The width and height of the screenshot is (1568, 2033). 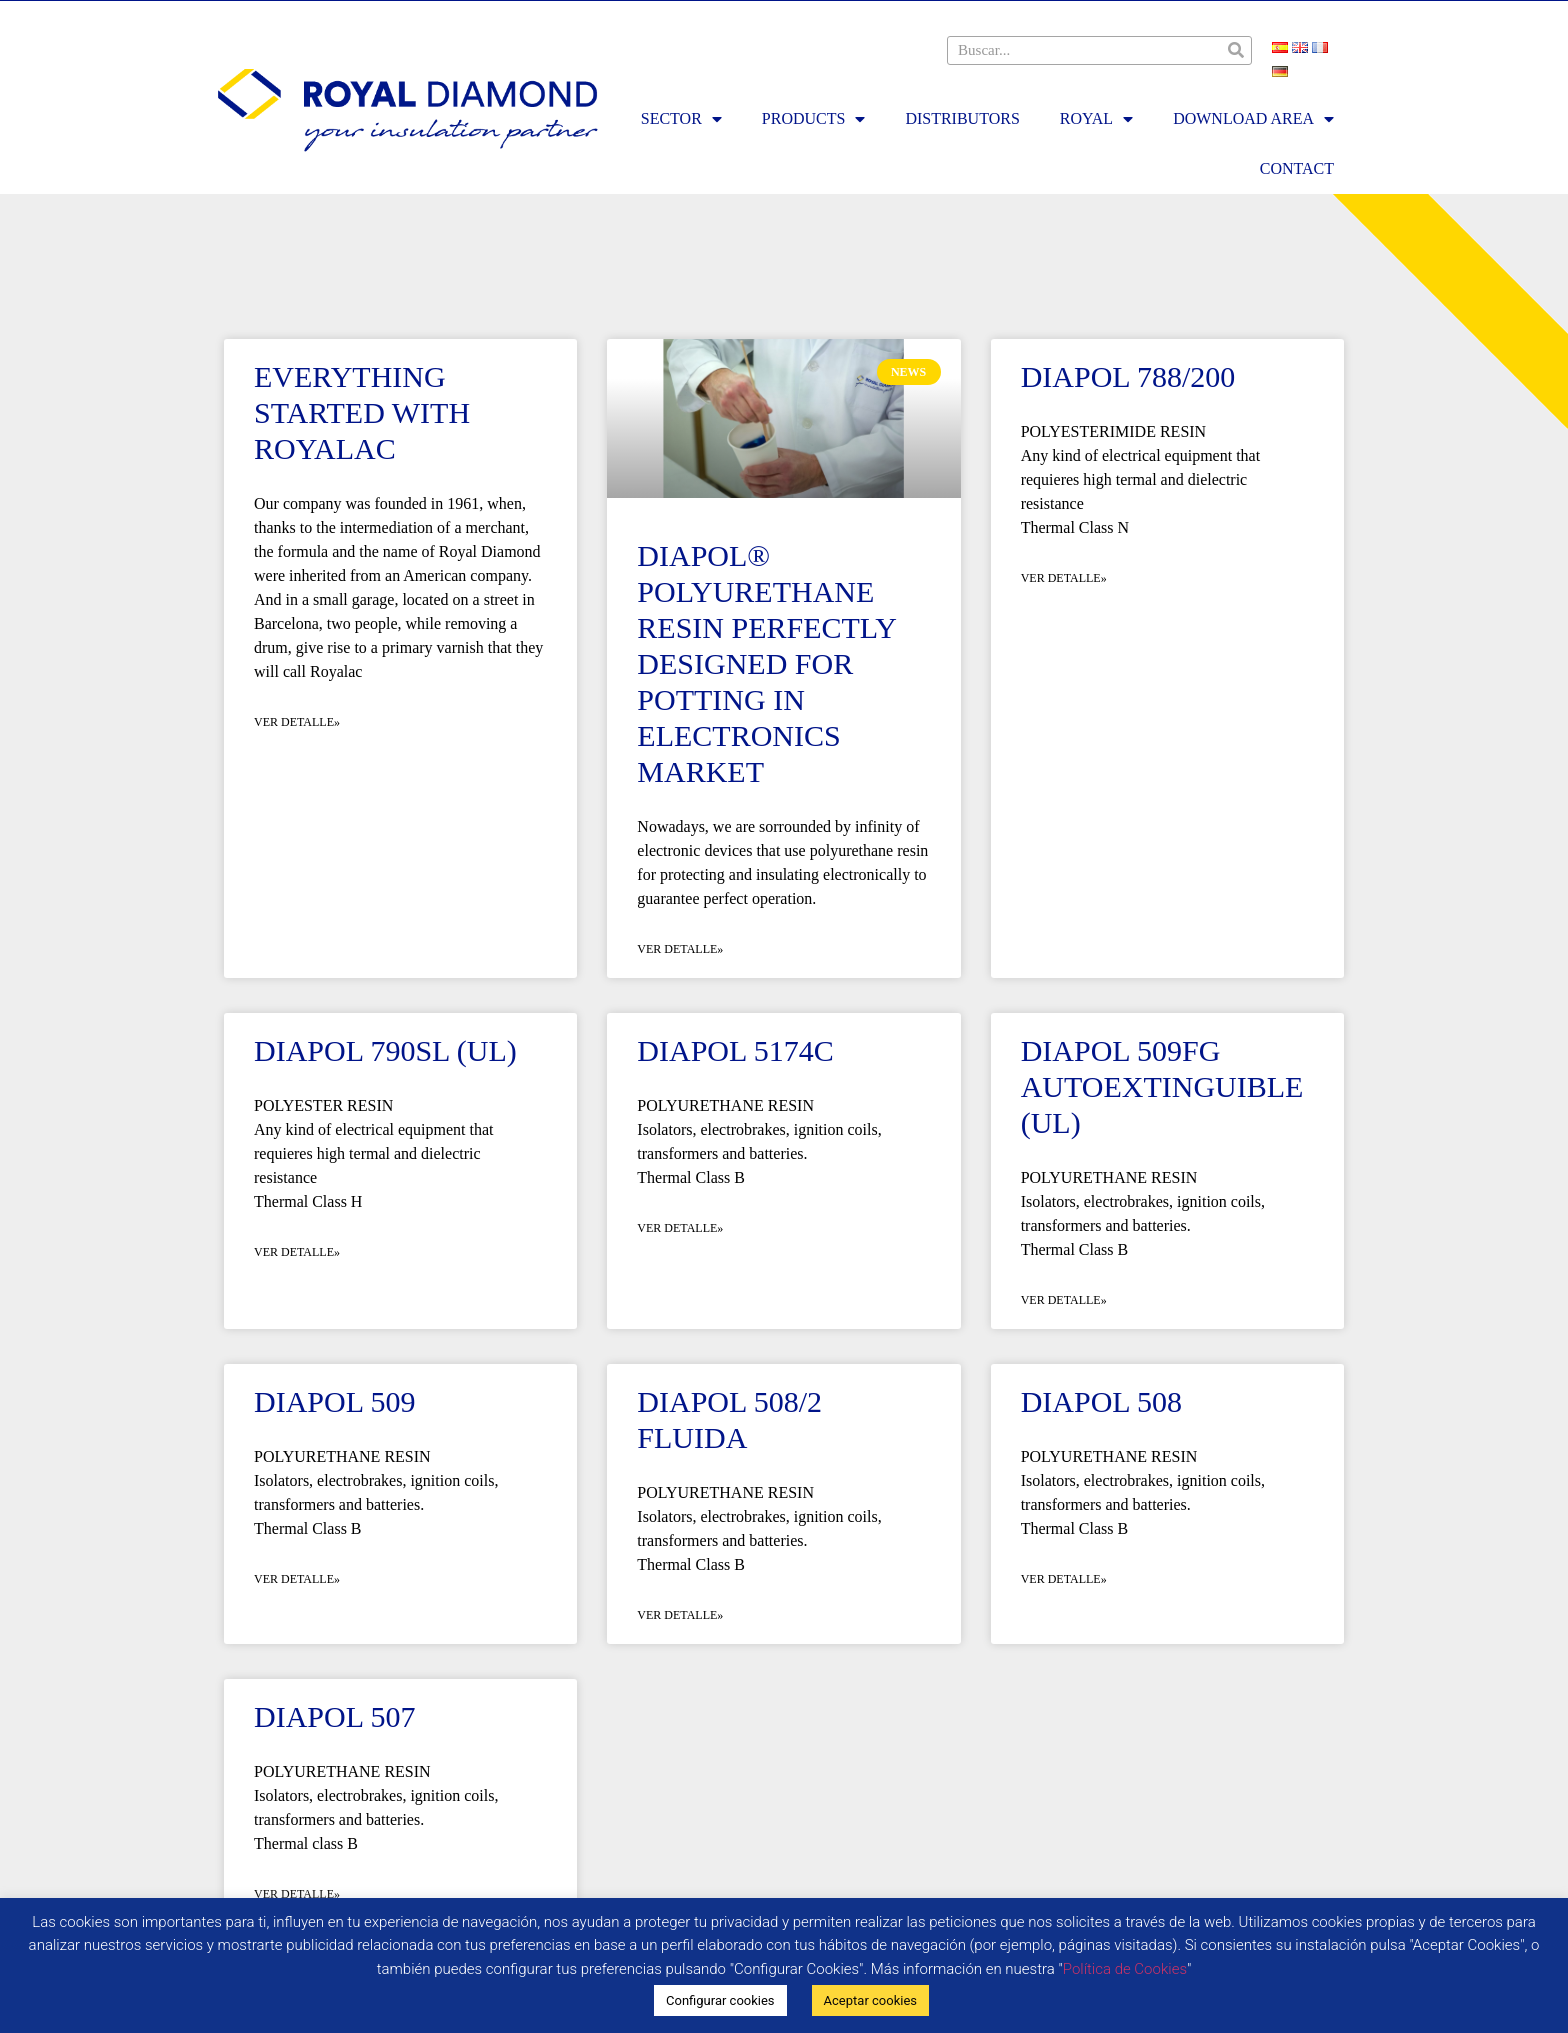 I want to click on Products, so click(x=814, y=119).